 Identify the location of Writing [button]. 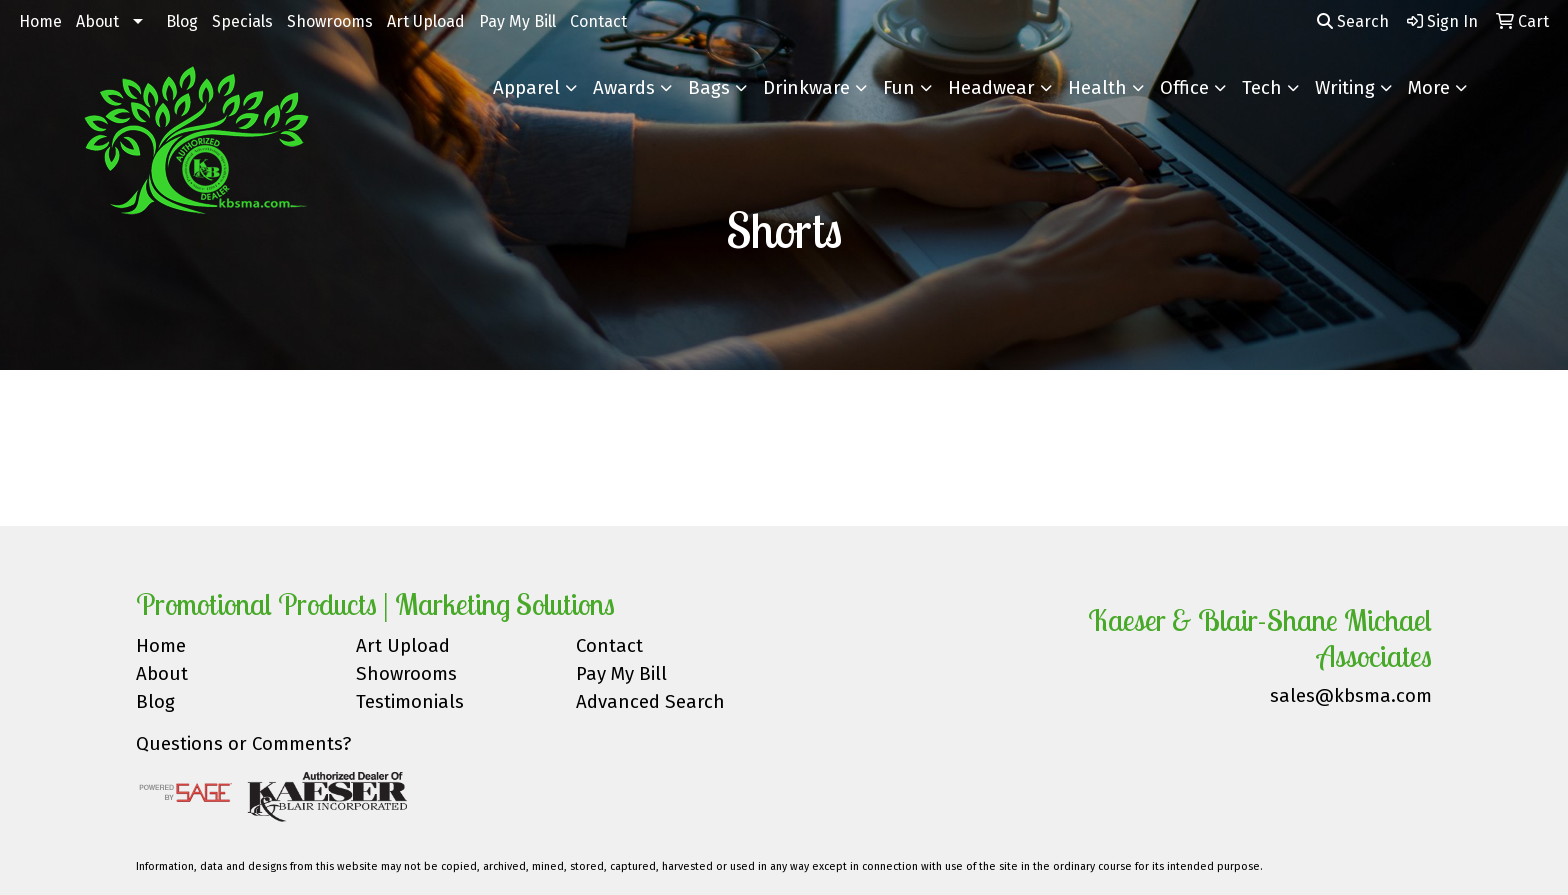
(1345, 88).